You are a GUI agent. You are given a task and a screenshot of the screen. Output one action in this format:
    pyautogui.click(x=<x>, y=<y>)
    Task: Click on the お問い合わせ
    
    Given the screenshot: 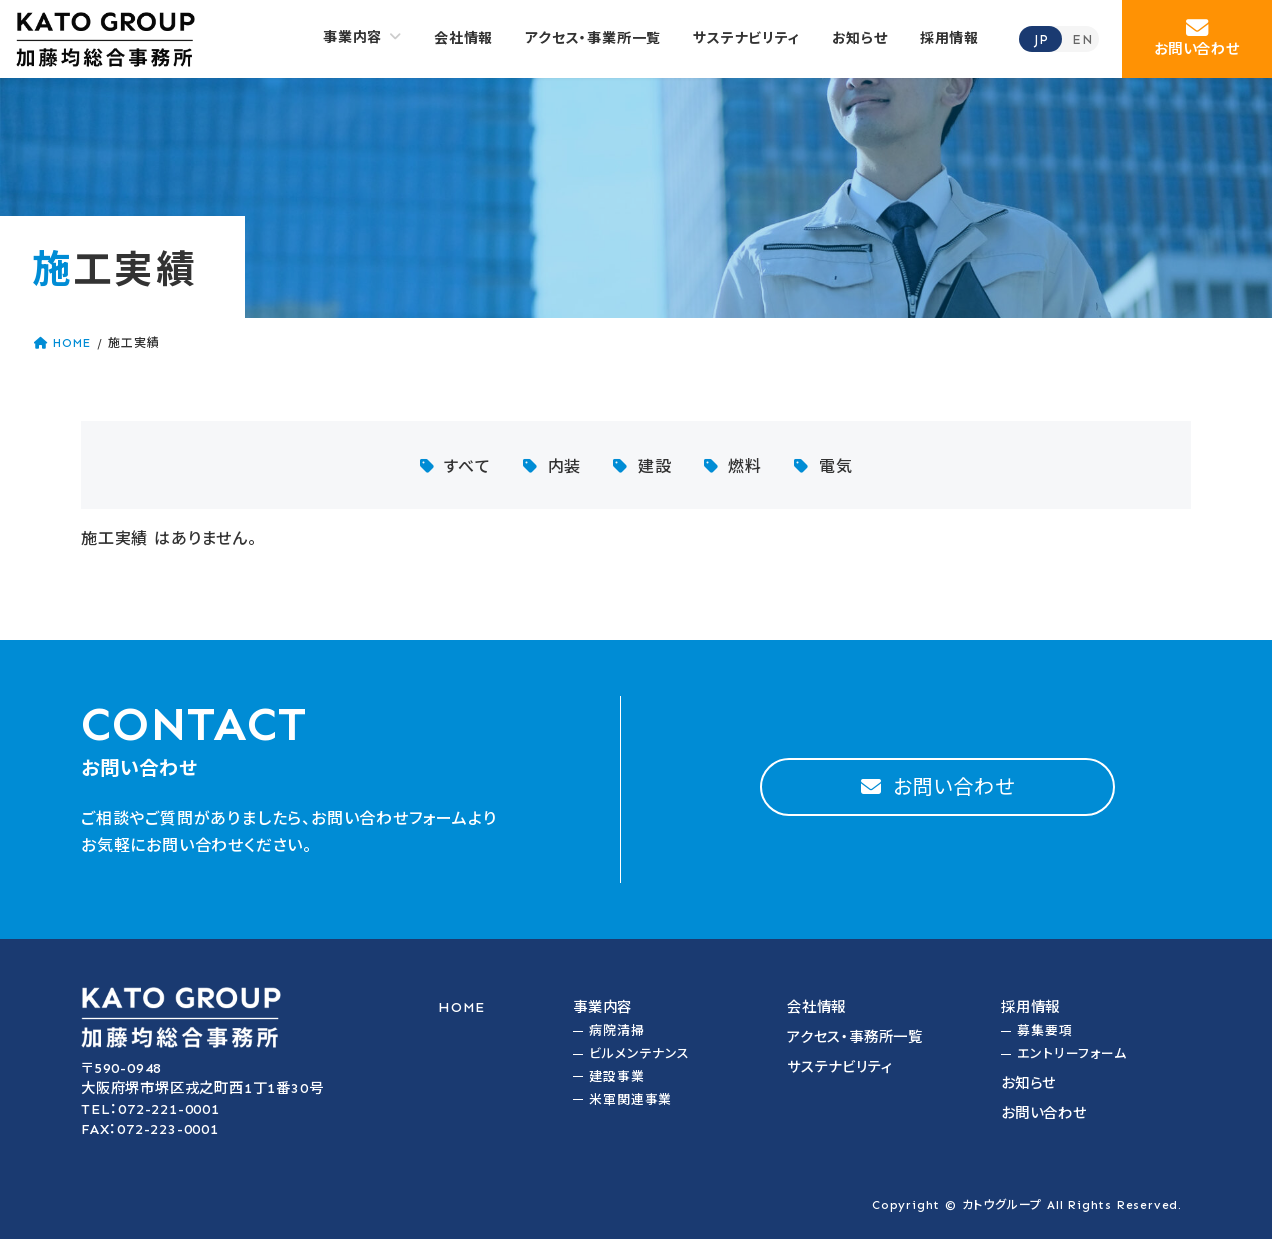 What is the action you would take?
    pyautogui.click(x=1044, y=1113)
    